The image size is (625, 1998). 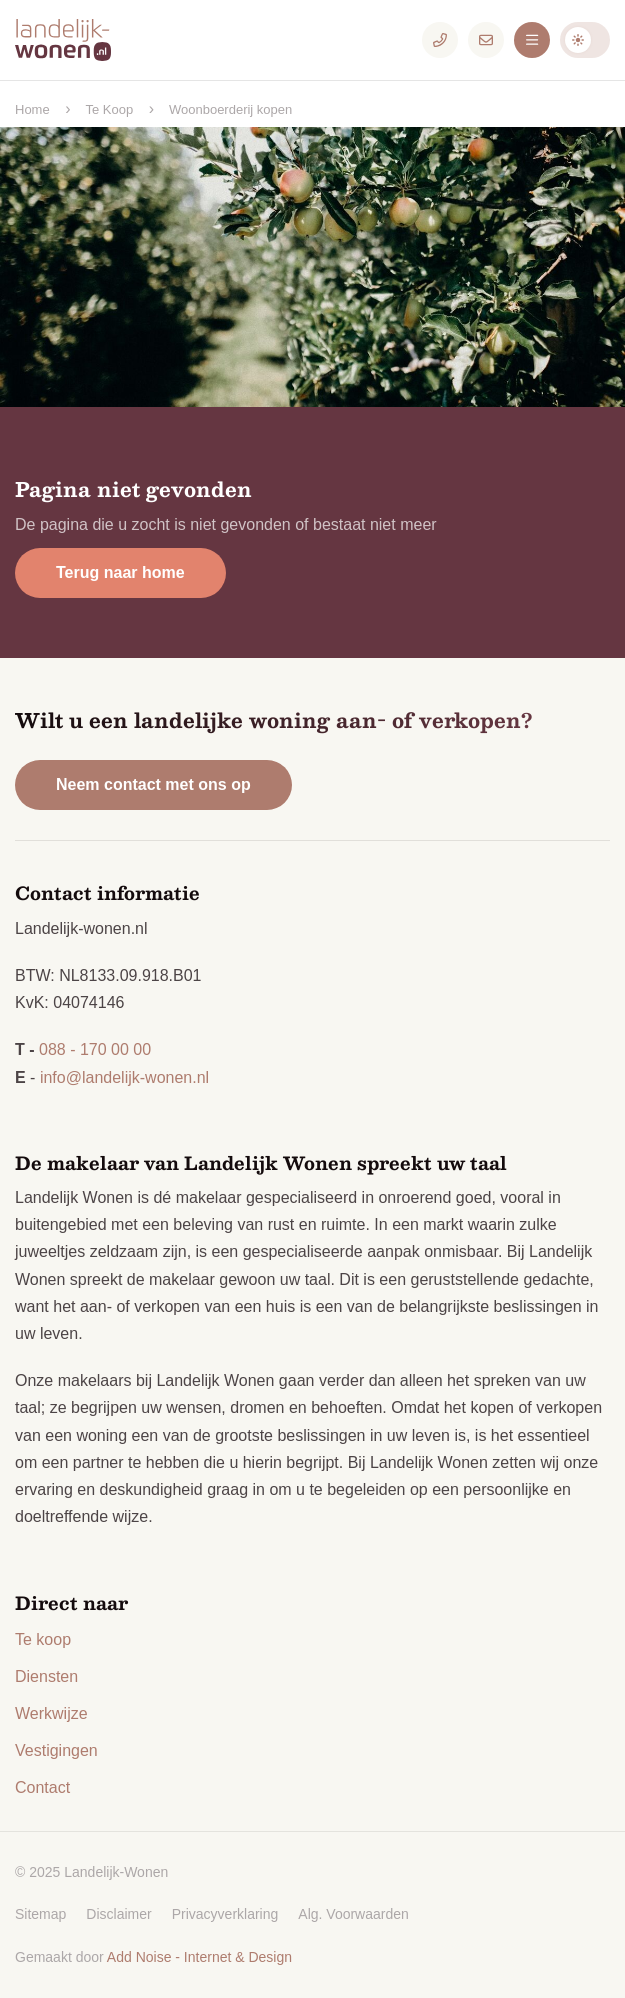 What do you see at coordinates (40, 1914) in the screenshot?
I see `Sitemap` at bounding box center [40, 1914].